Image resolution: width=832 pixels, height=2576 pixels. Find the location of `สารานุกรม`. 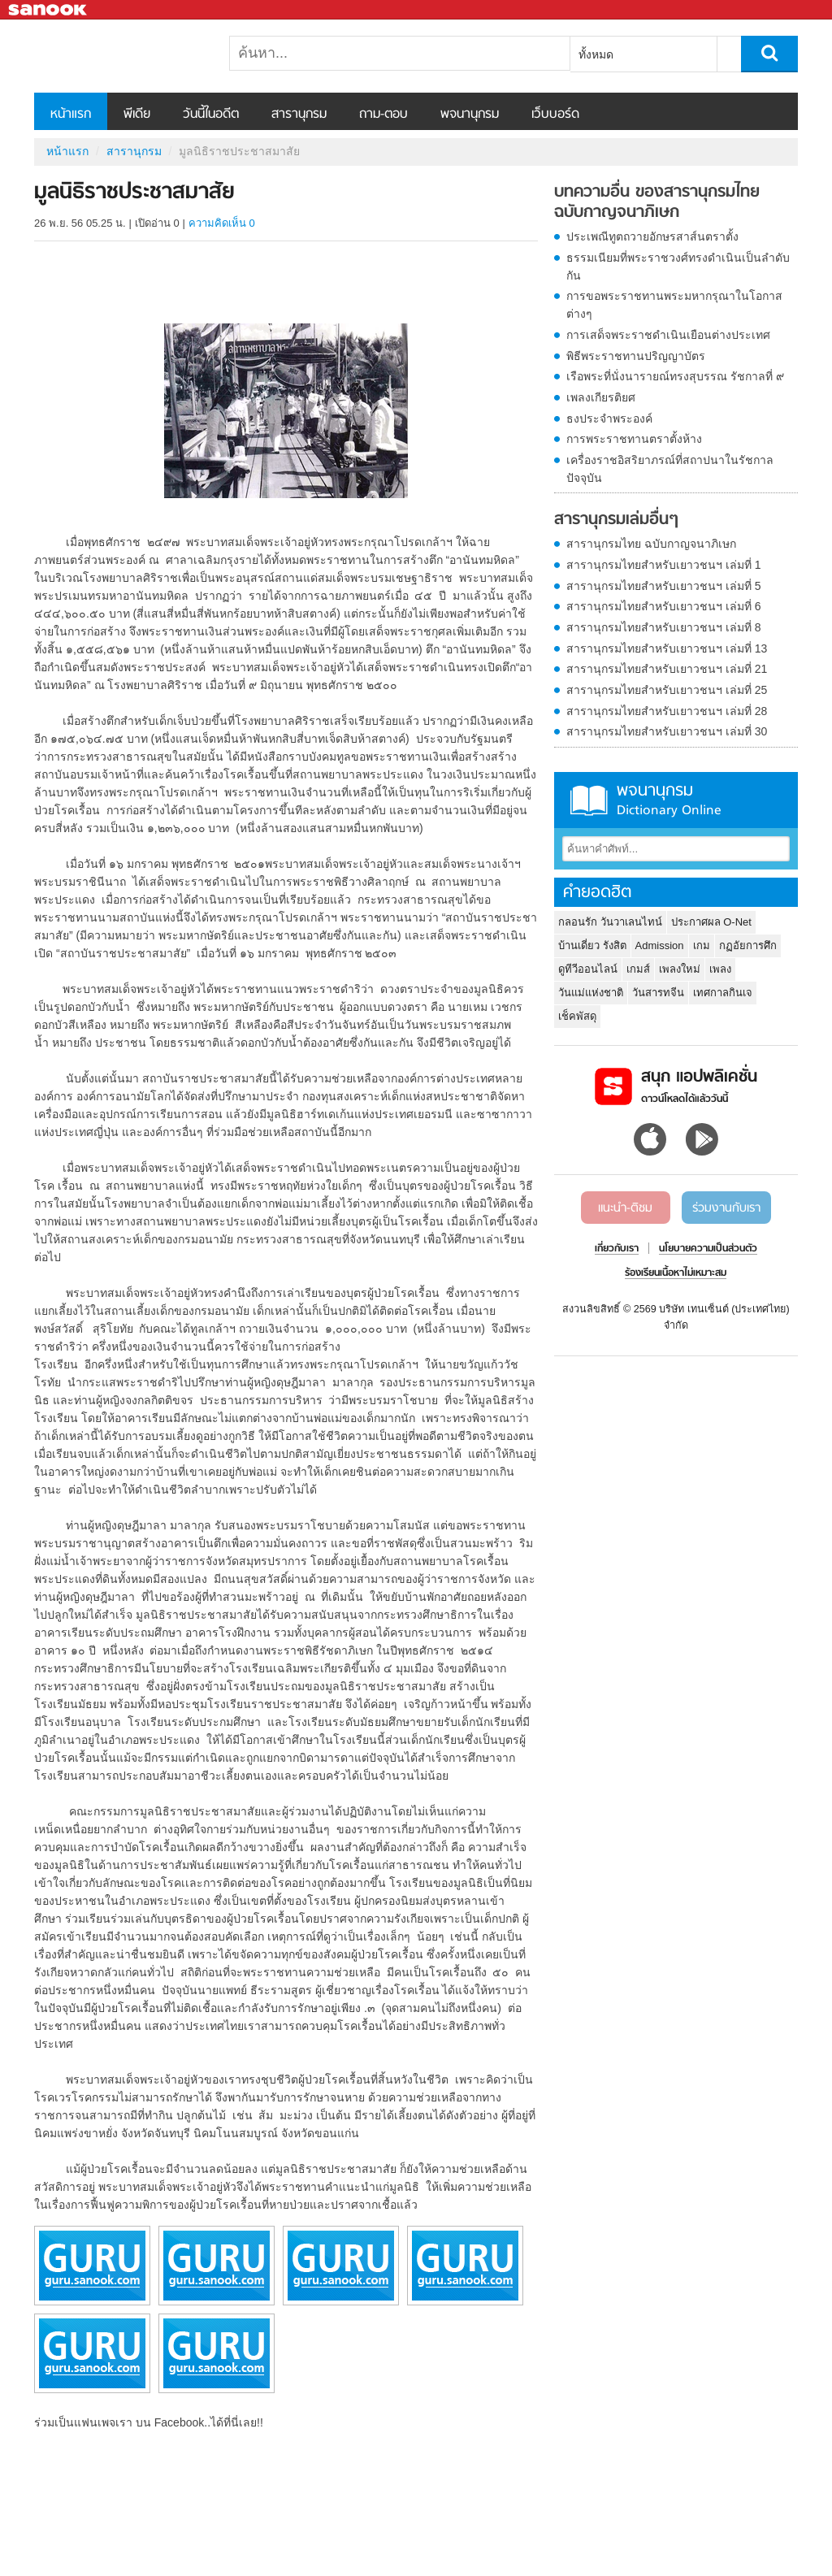

สารานุกรม is located at coordinates (299, 114).